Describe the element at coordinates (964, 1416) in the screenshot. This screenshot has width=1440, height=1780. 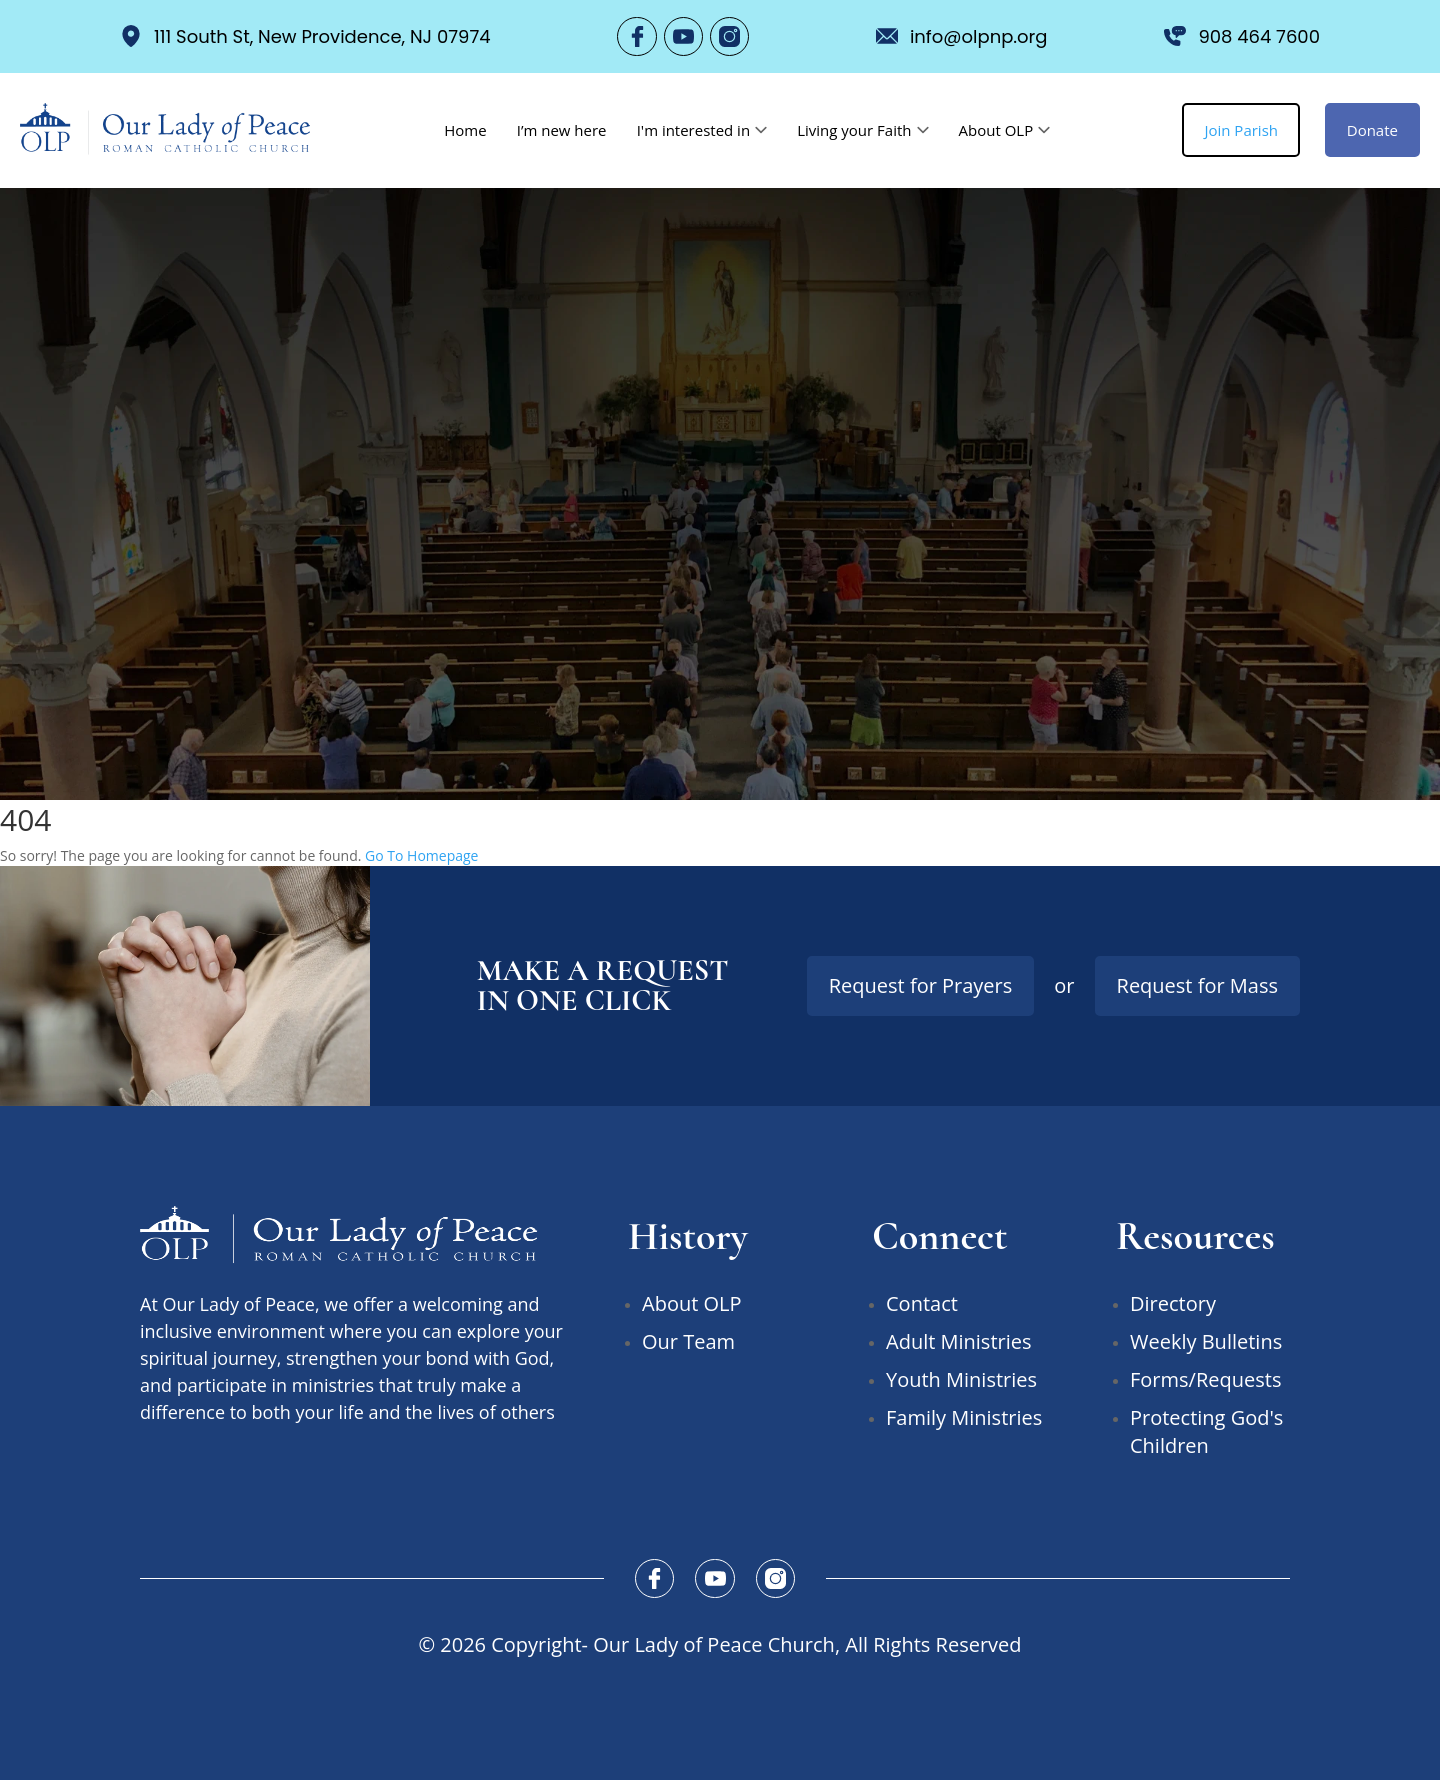
I see `Family Ministries` at that location.